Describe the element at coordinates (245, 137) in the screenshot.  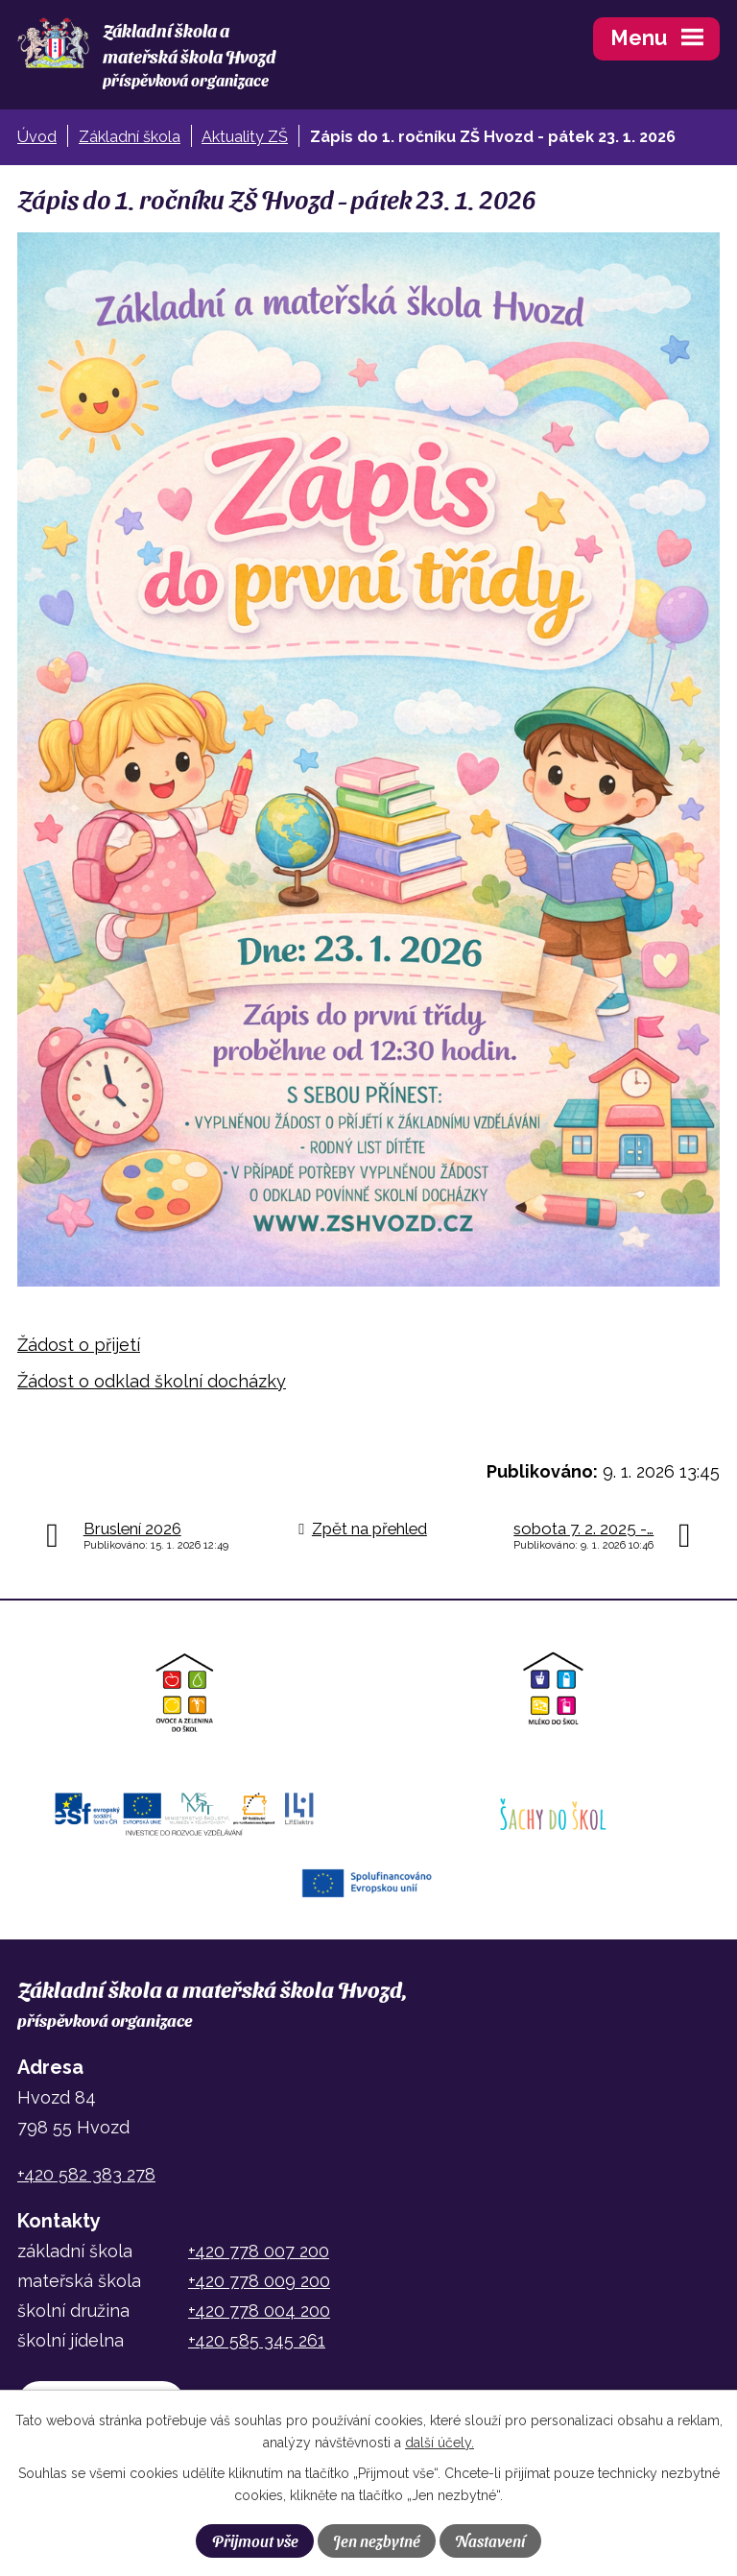
I see `Aktuality ZŠ` at that location.